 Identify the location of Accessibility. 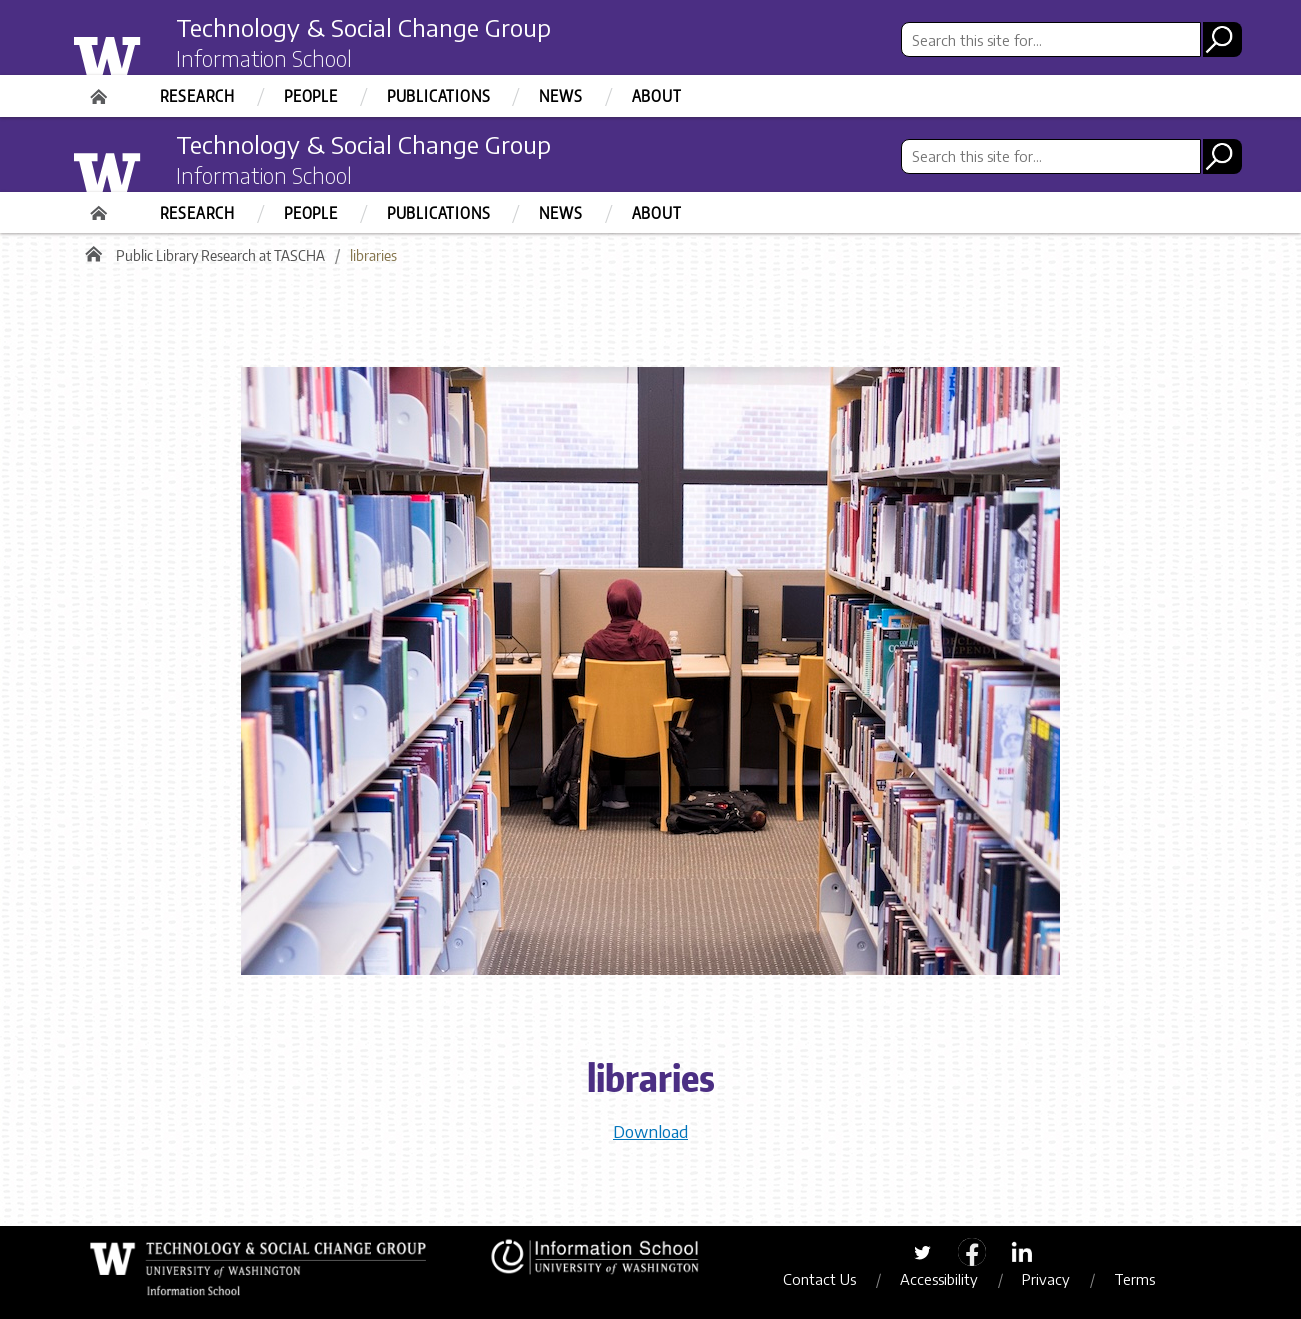
(939, 1279).